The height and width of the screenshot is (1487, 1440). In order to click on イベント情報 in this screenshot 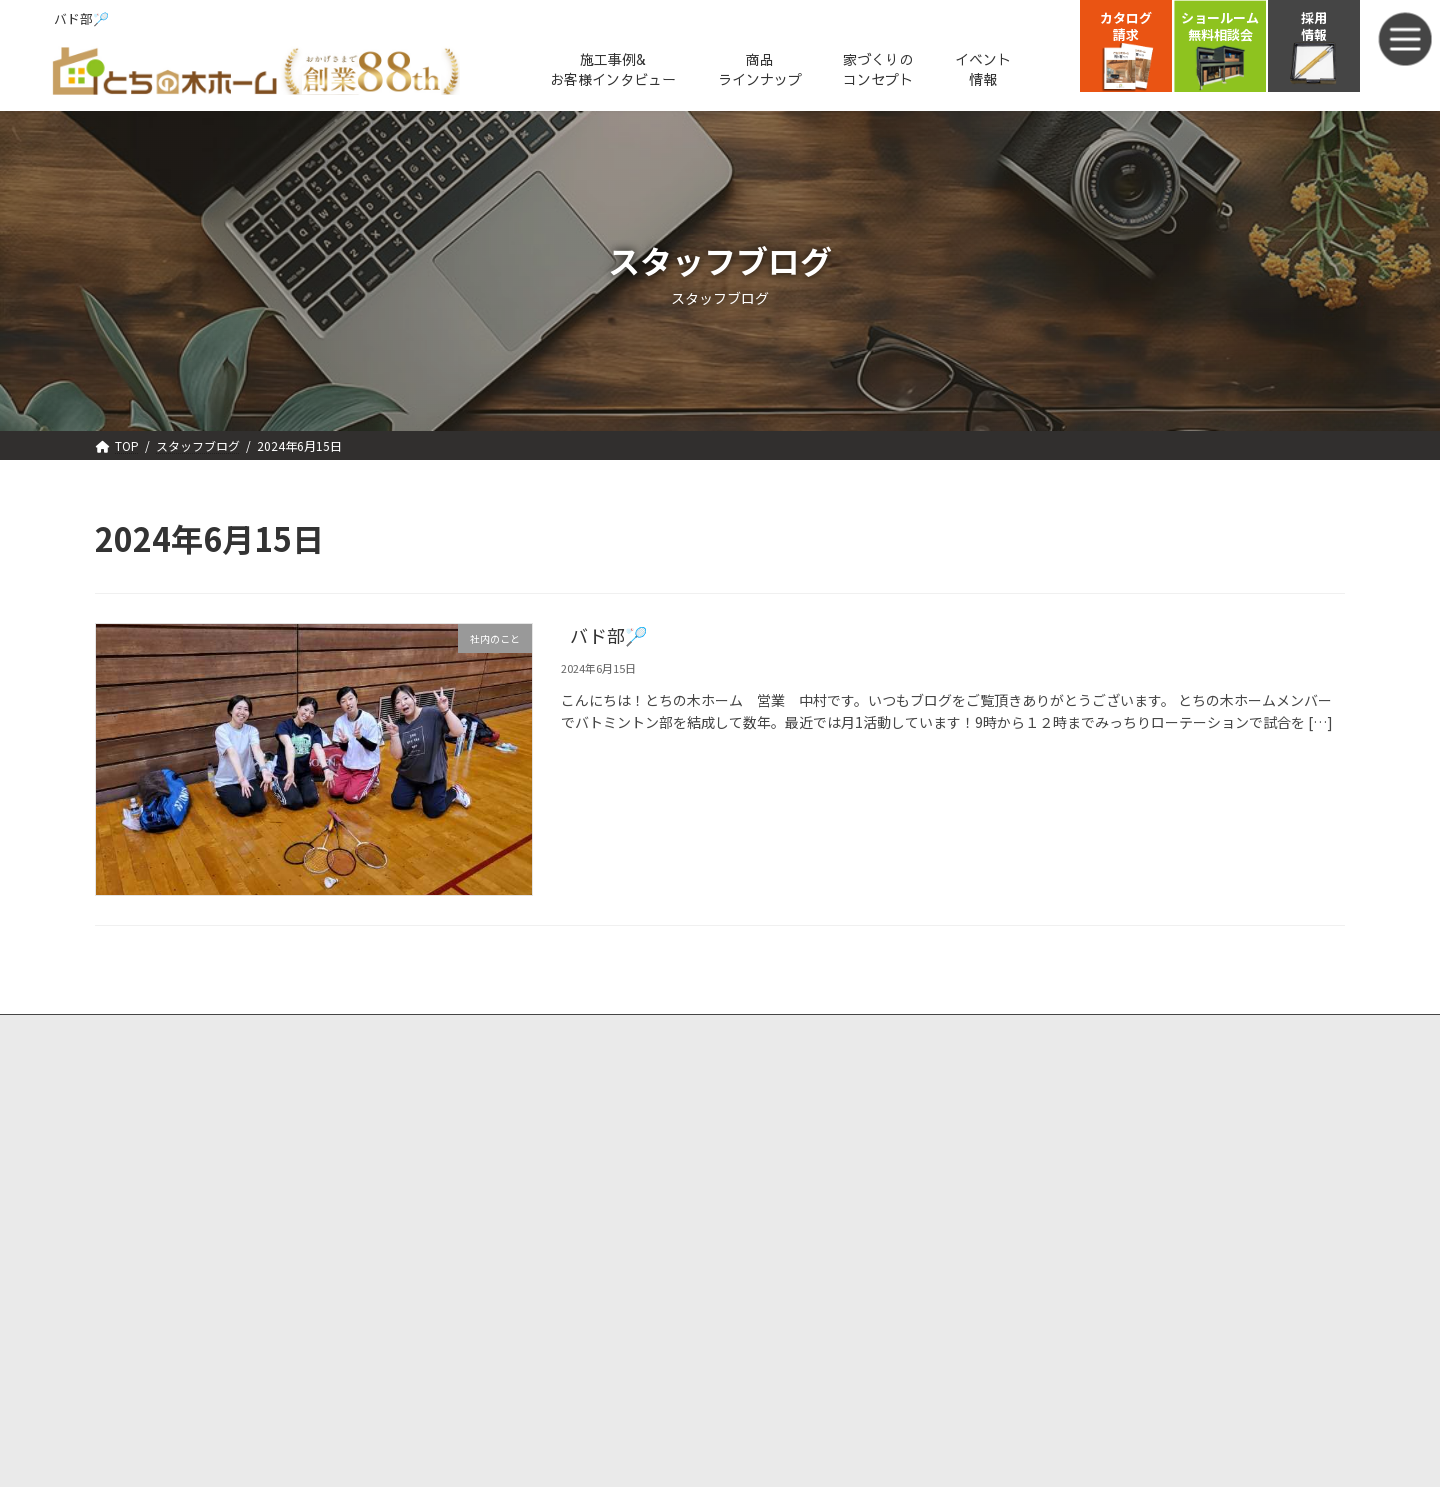, I will do `click(451, 1077)`.